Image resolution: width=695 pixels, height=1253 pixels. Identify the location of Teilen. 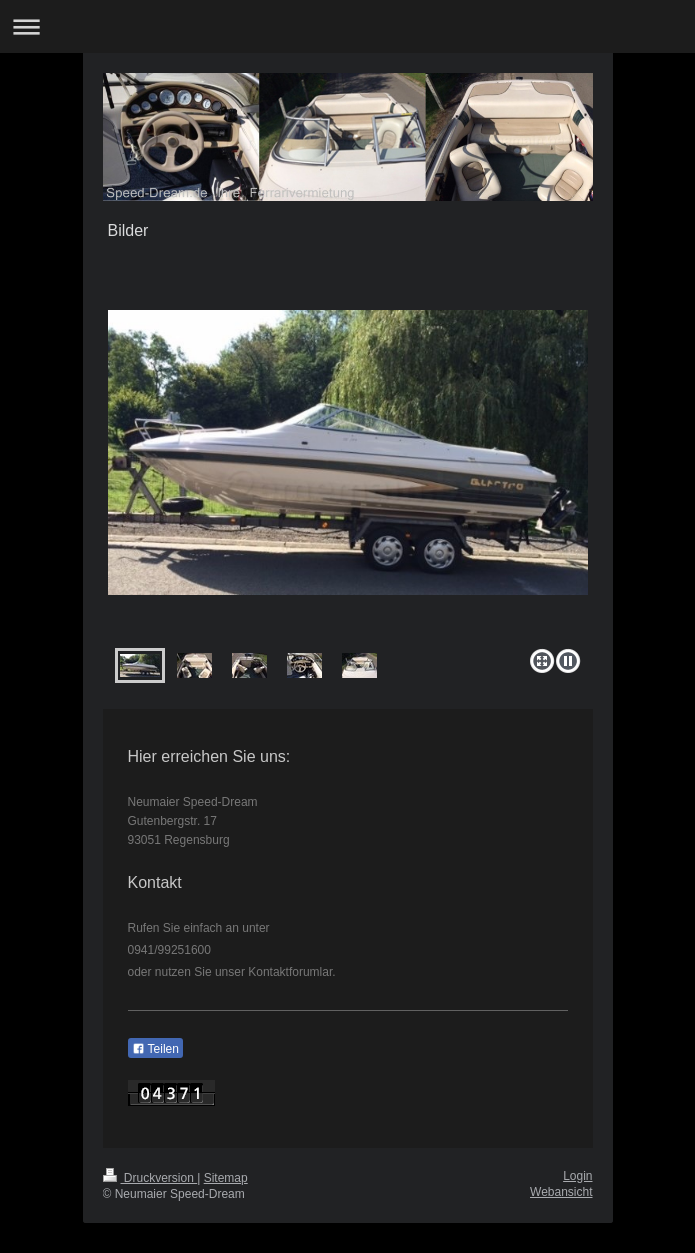
(155, 1049).